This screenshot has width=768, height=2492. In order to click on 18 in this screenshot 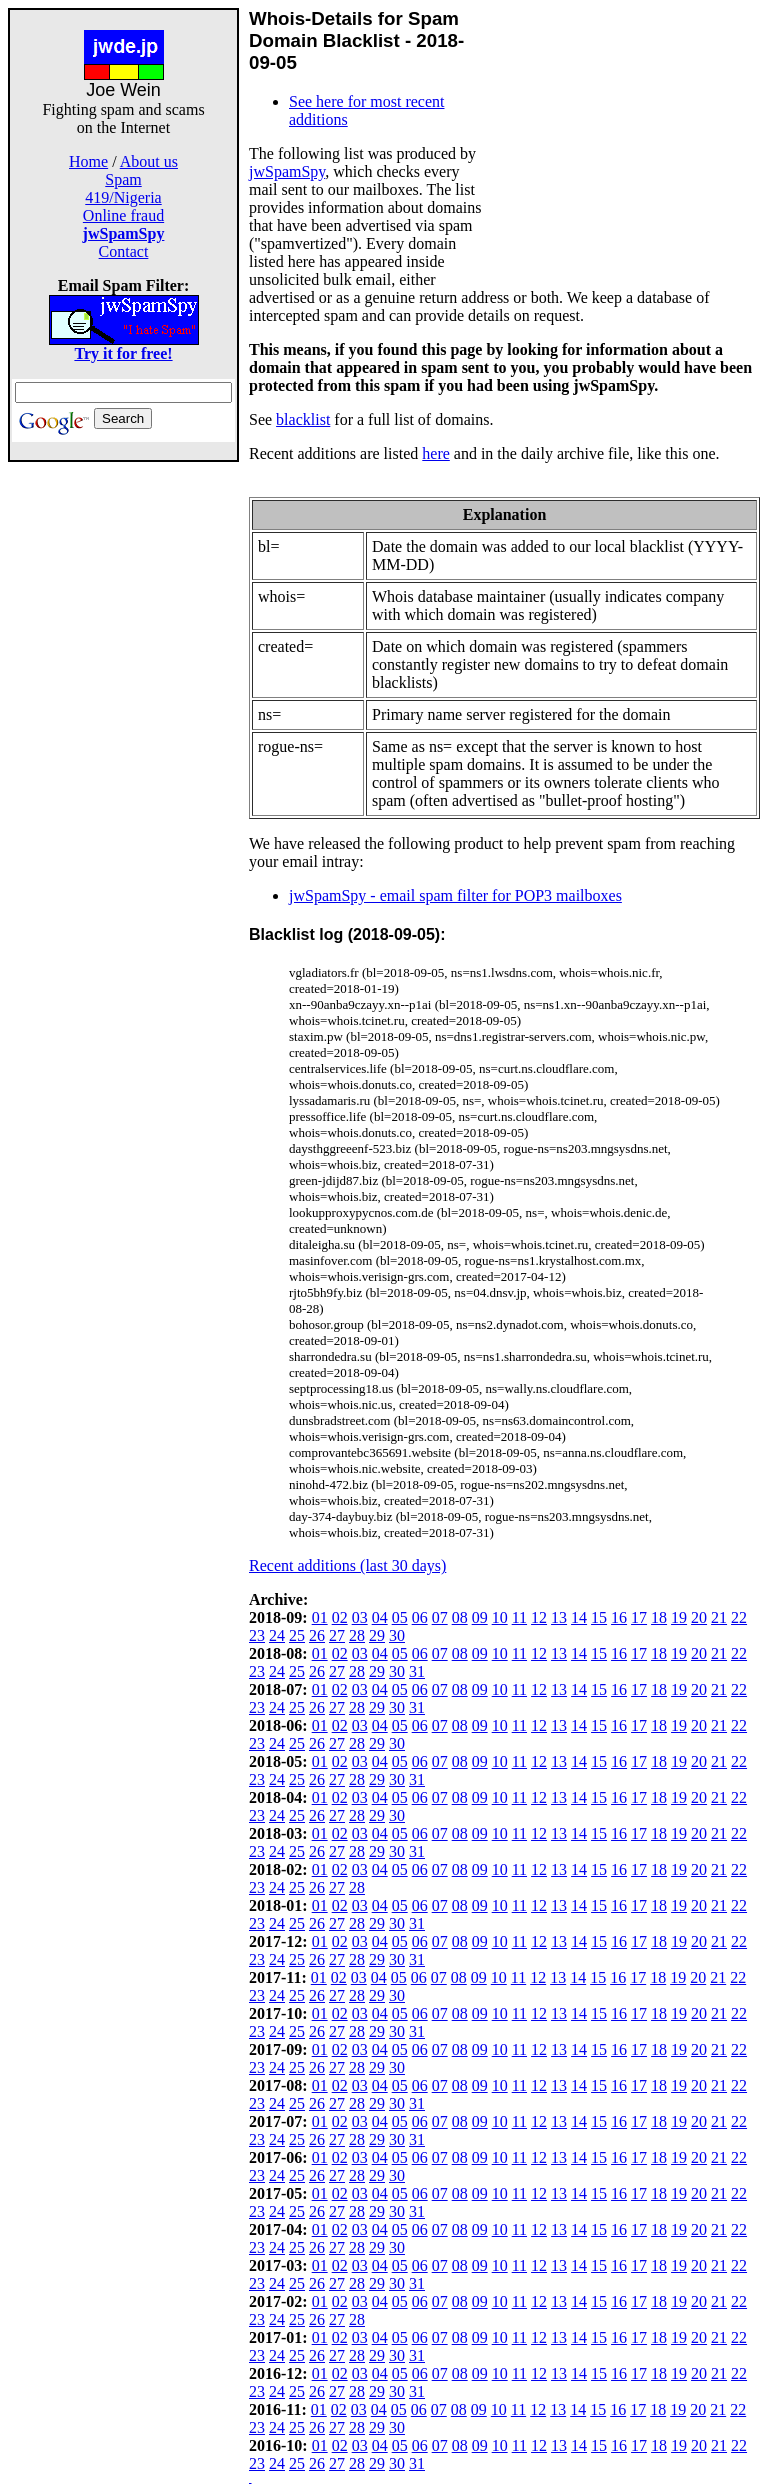, I will do `click(659, 1617)`.